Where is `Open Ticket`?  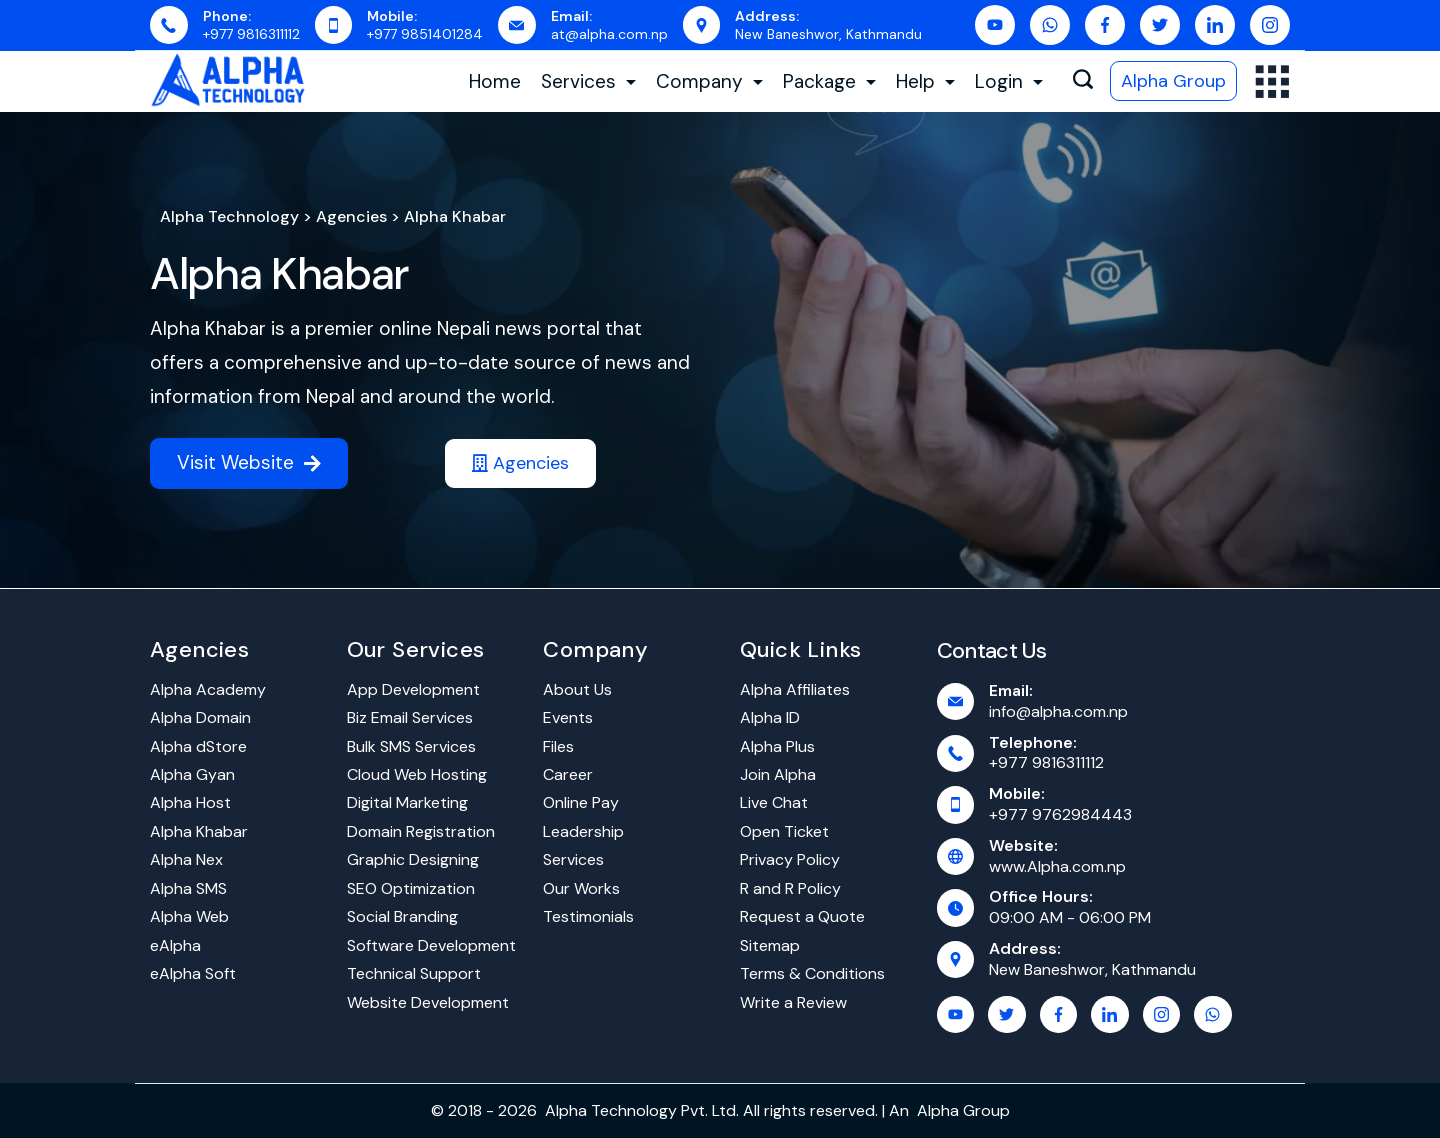
Open Ticket is located at coordinates (784, 831).